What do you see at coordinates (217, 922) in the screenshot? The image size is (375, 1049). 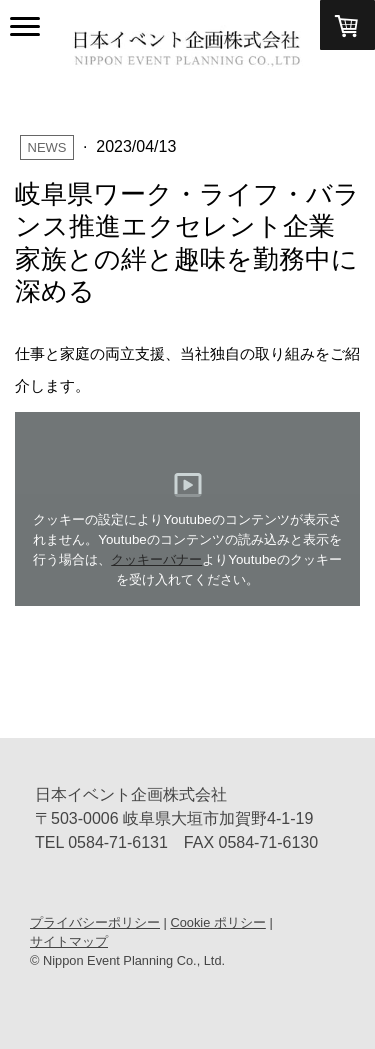 I see `Cookie ポリシー` at bounding box center [217, 922].